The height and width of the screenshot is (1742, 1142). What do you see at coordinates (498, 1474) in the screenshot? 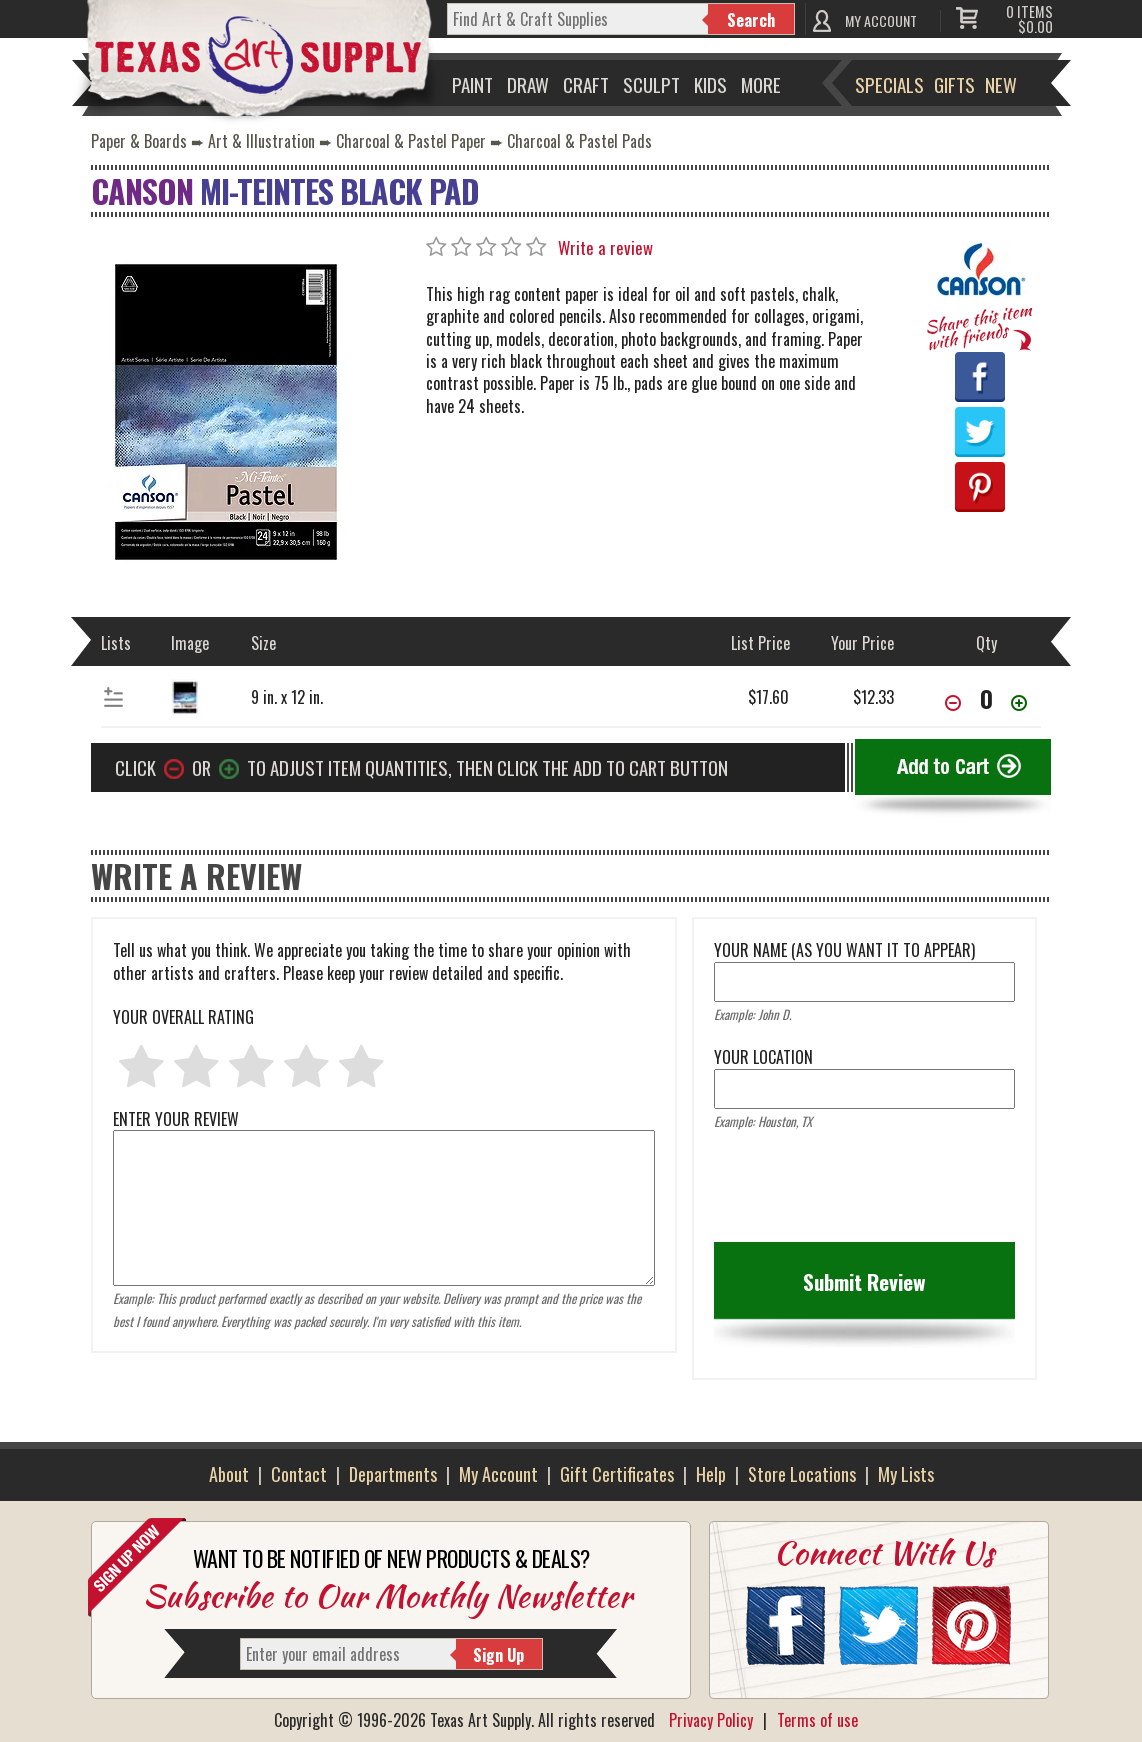
I see `My Account` at bounding box center [498, 1474].